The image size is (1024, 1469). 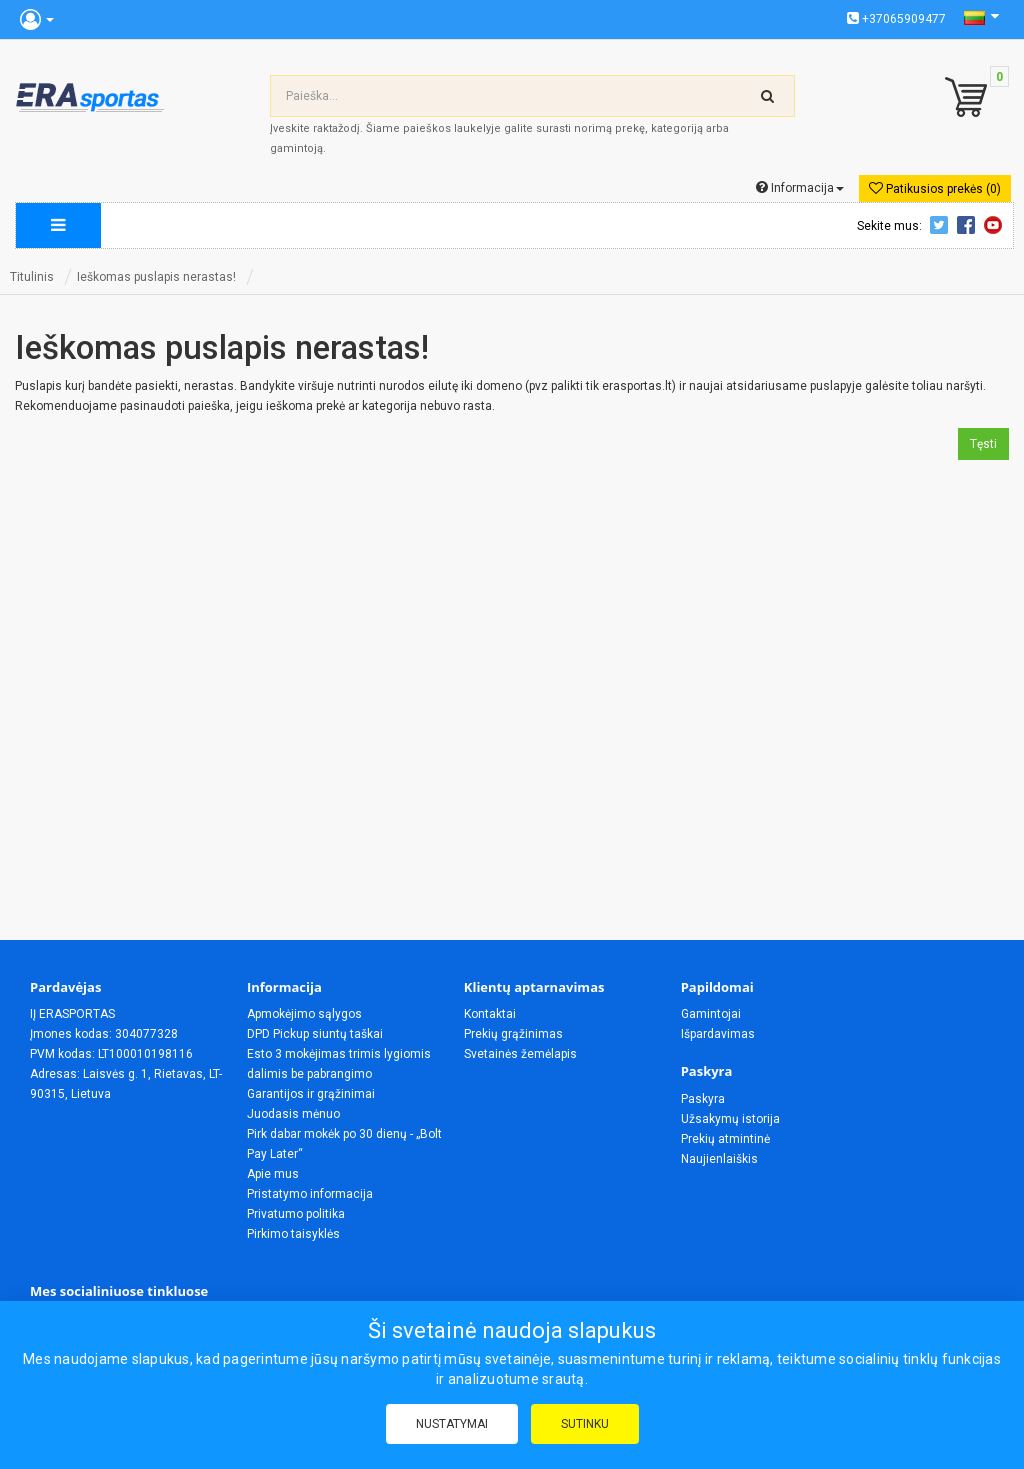 What do you see at coordinates (996, 225) in the screenshot?
I see `Youtube` at bounding box center [996, 225].